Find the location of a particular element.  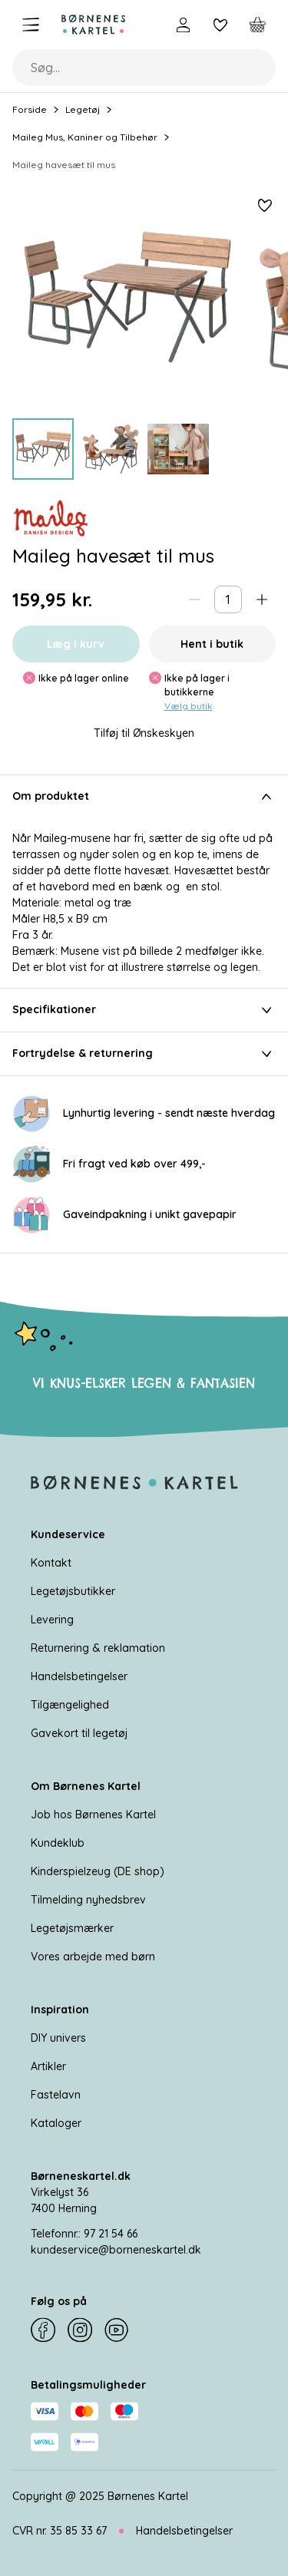

Kinderspielzeug (DE shop) is located at coordinates (97, 1871).